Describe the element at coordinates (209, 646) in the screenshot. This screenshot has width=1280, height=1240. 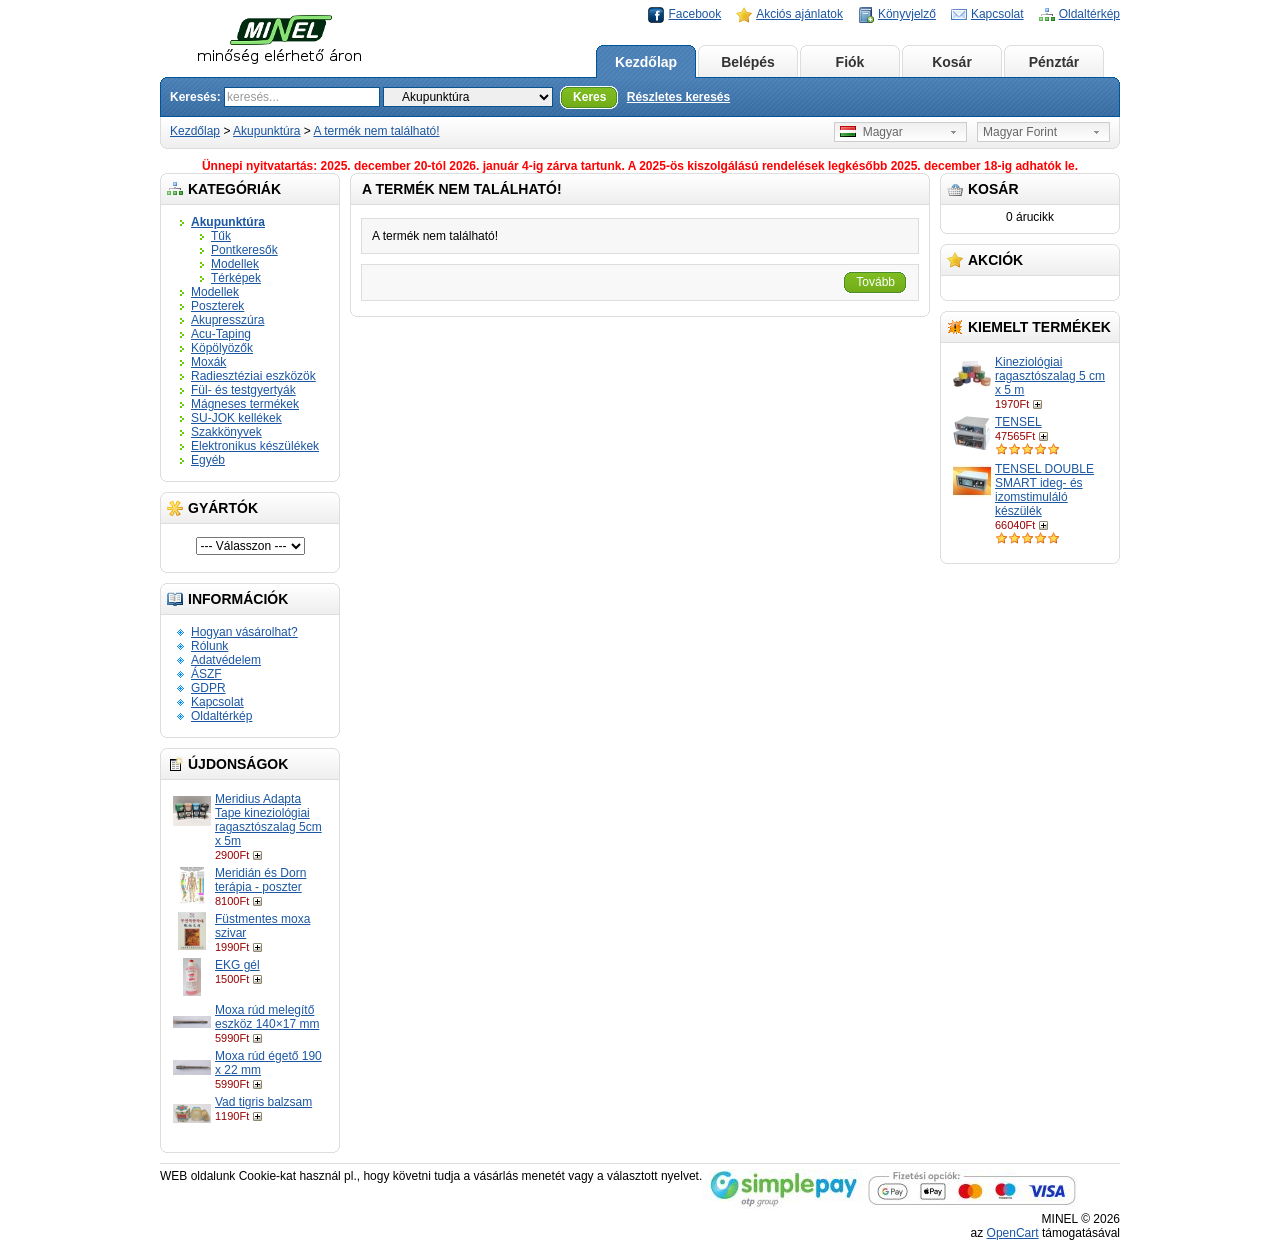
I see `Rólunk` at that location.